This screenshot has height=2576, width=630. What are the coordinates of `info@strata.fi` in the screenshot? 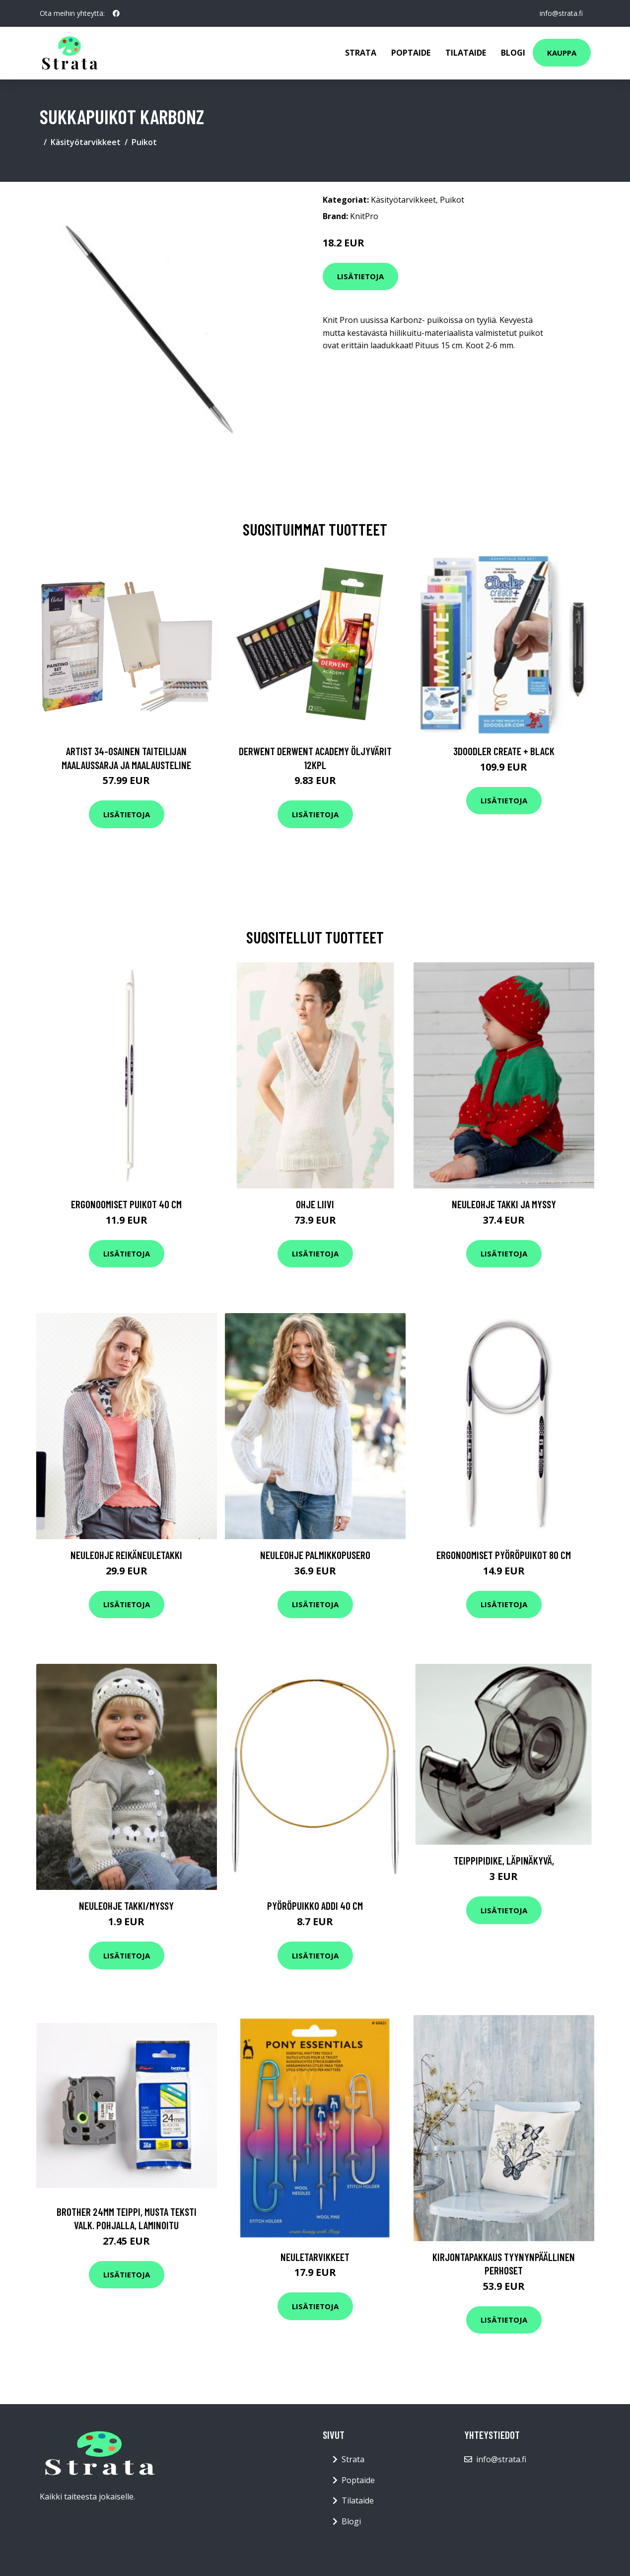 It's located at (561, 13).